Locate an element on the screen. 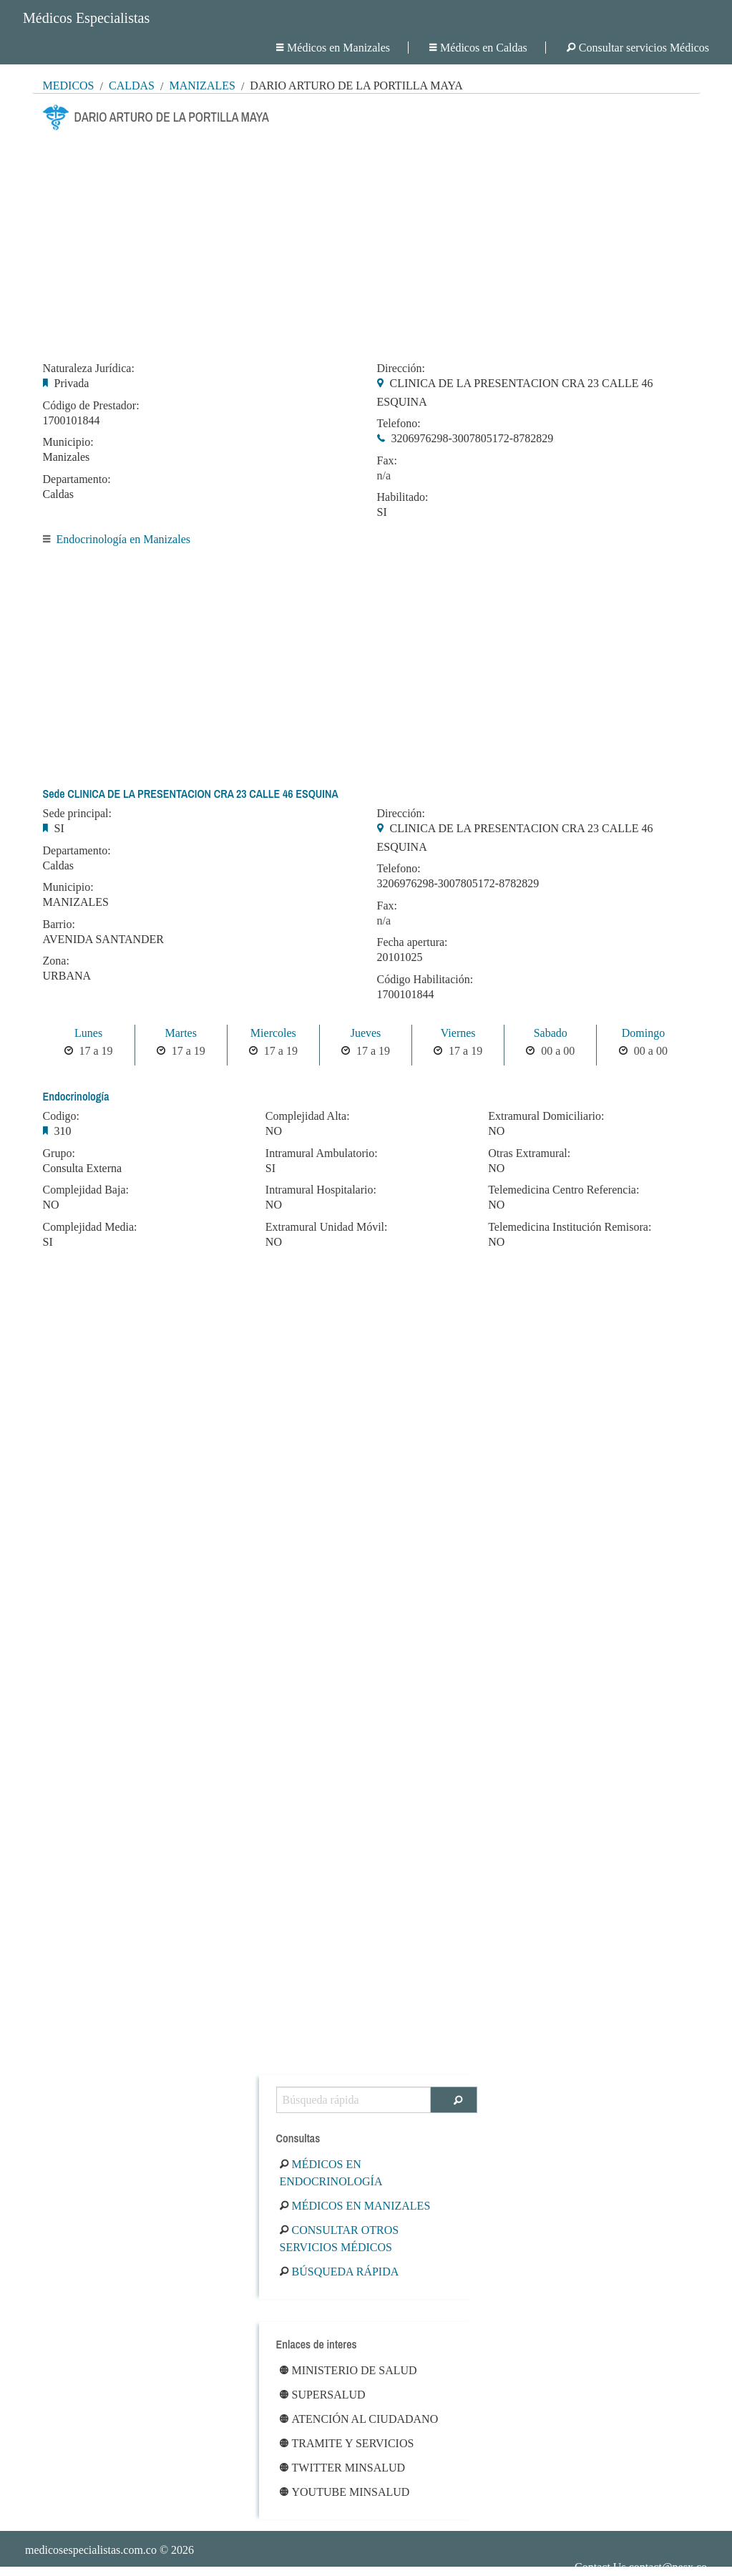  Complejidad Media: is located at coordinates (90, 1227).